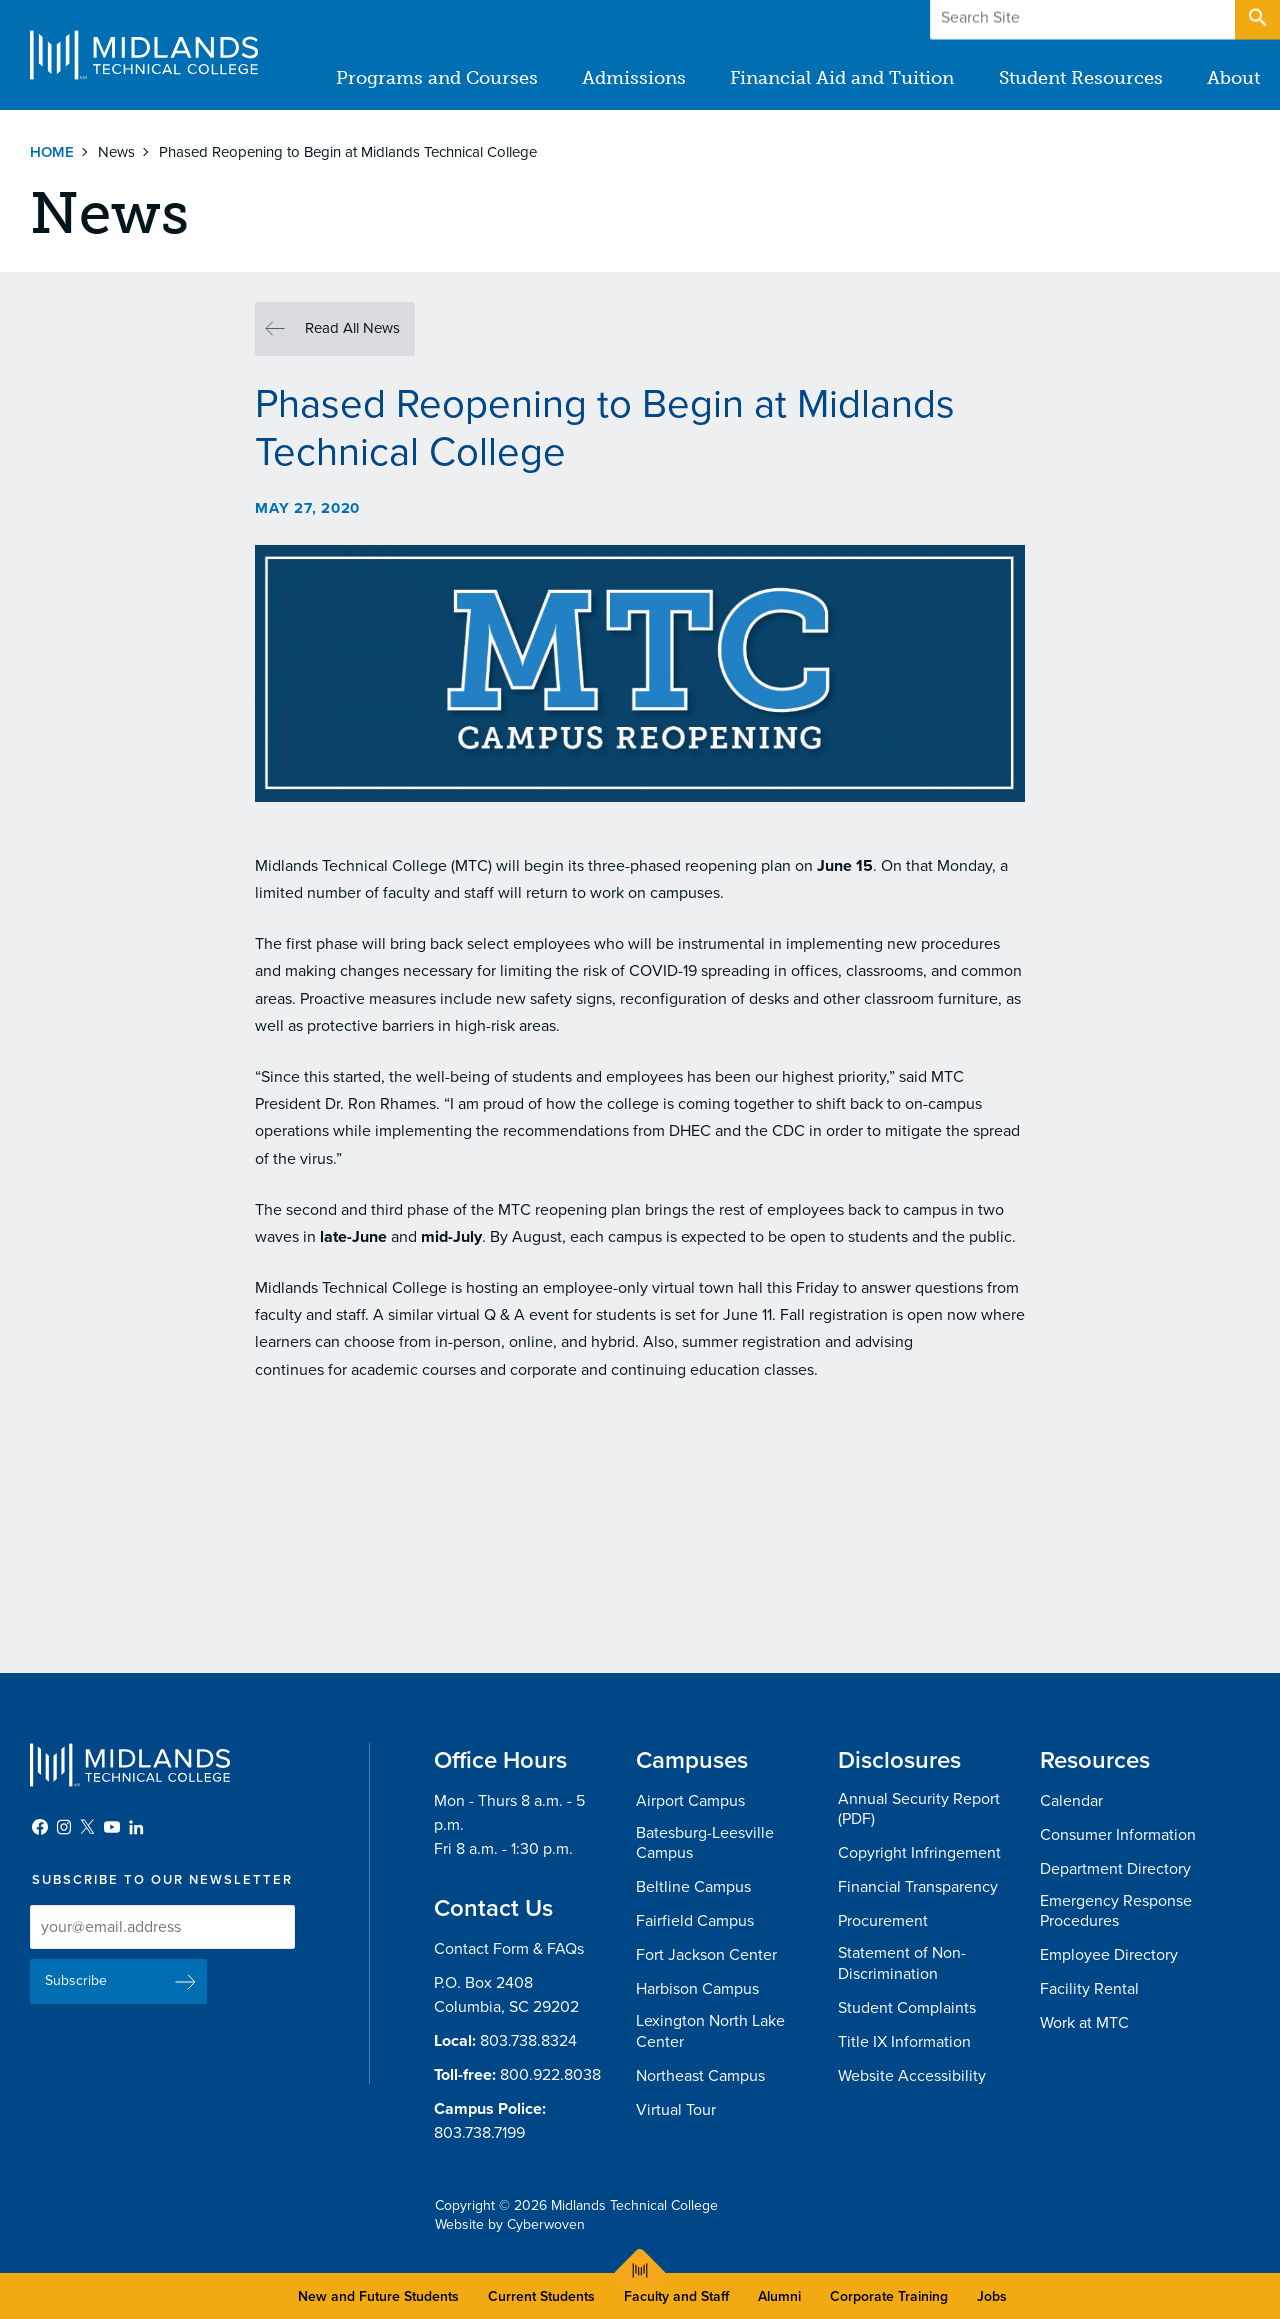 This screenshot has width=1280, height=2319. Describe the element at coordinates (378, 2296) in the screenshot. I see `New and Future Students` at that location.